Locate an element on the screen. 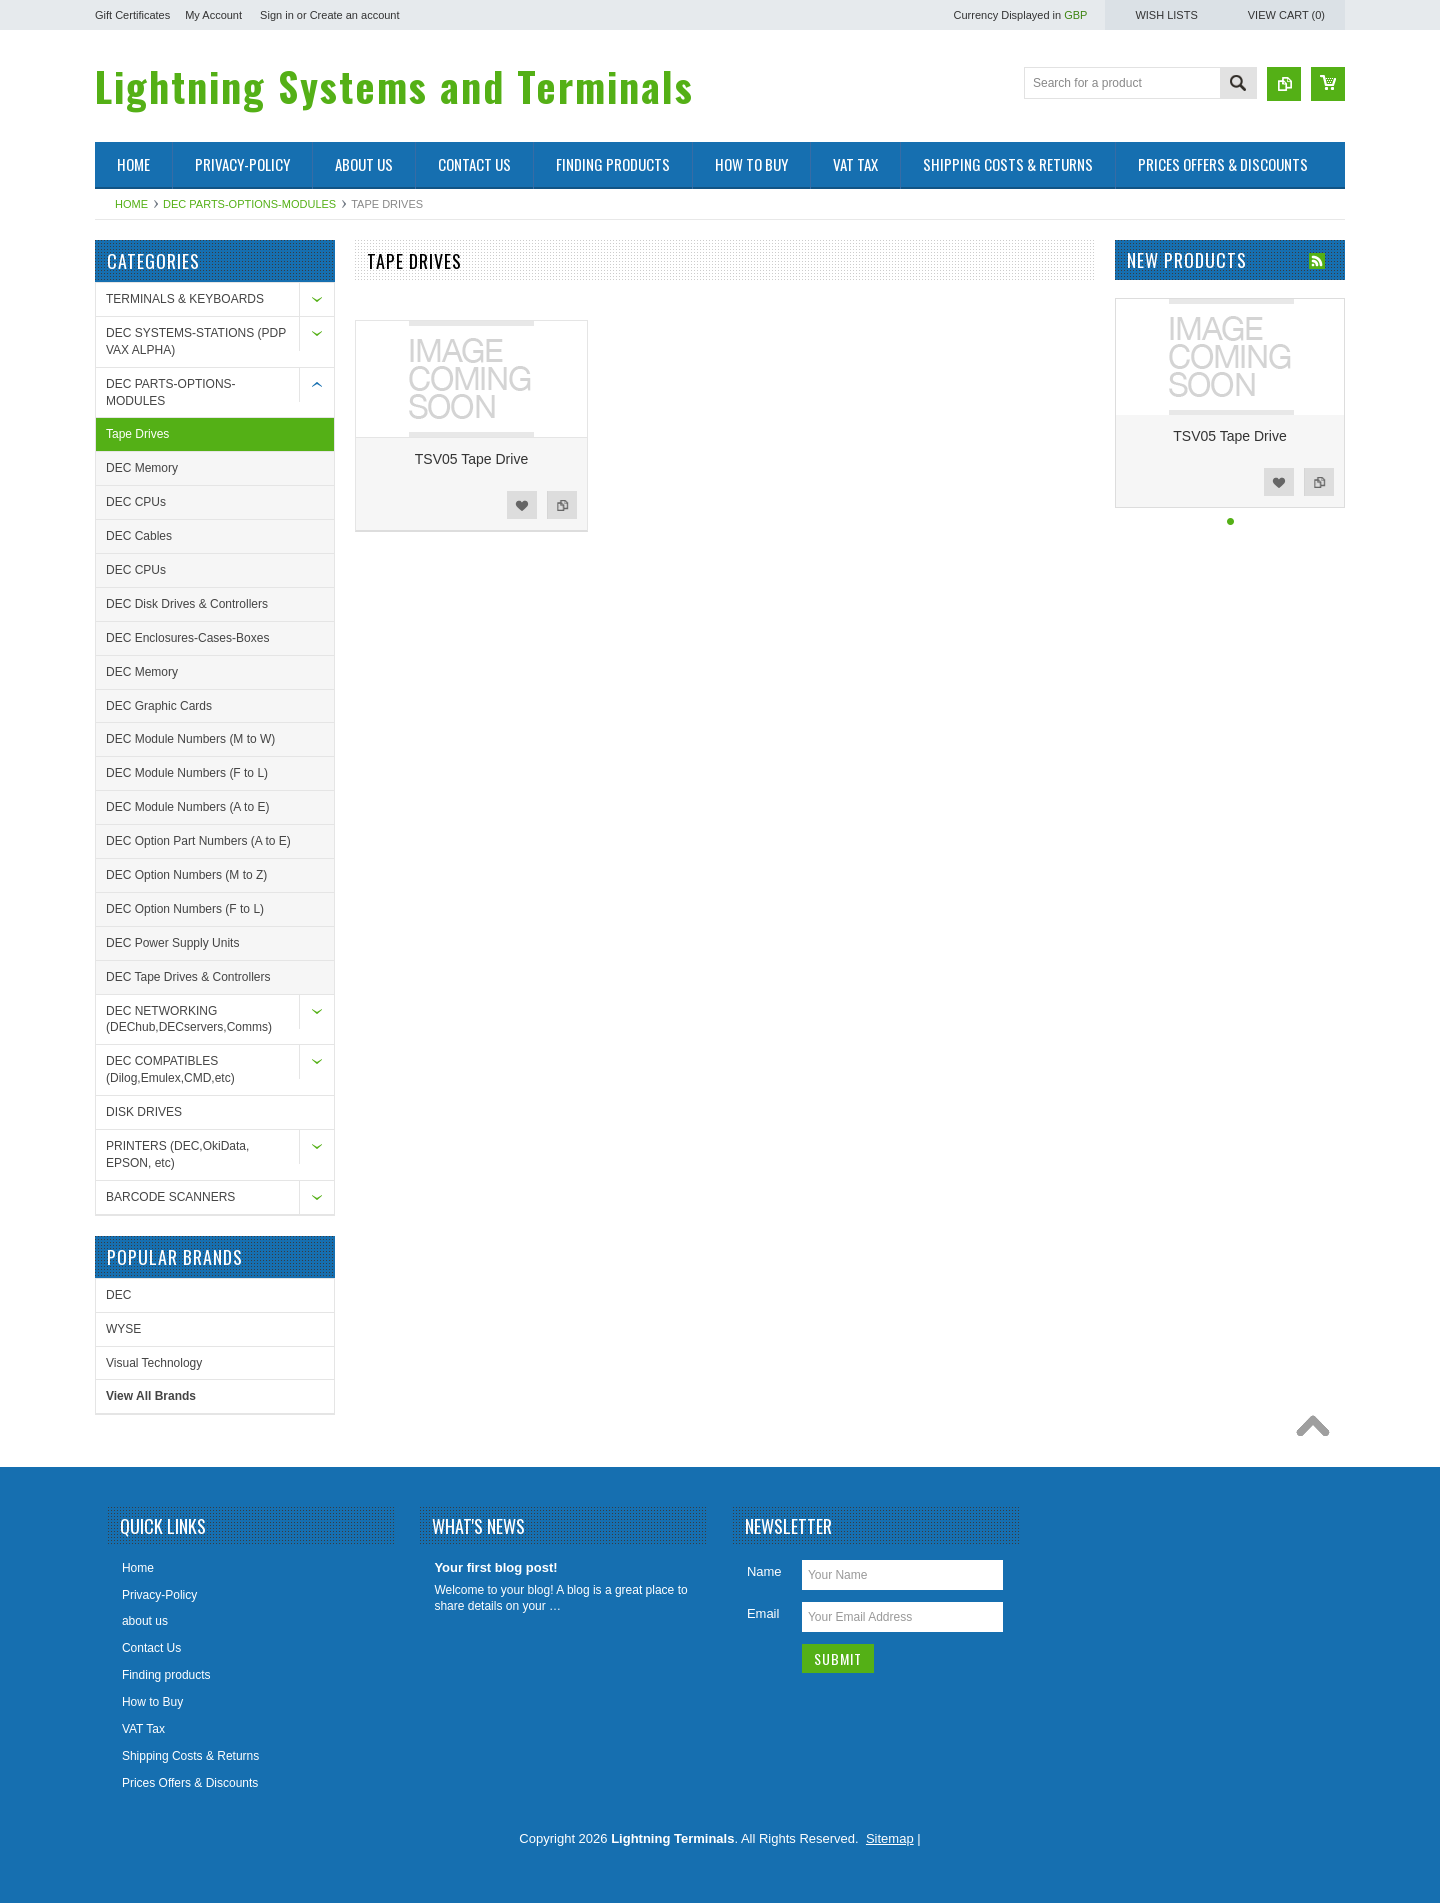 The height and width of the screenshot is (1903, 1440). Sign in is located at coordinates (277, 15).